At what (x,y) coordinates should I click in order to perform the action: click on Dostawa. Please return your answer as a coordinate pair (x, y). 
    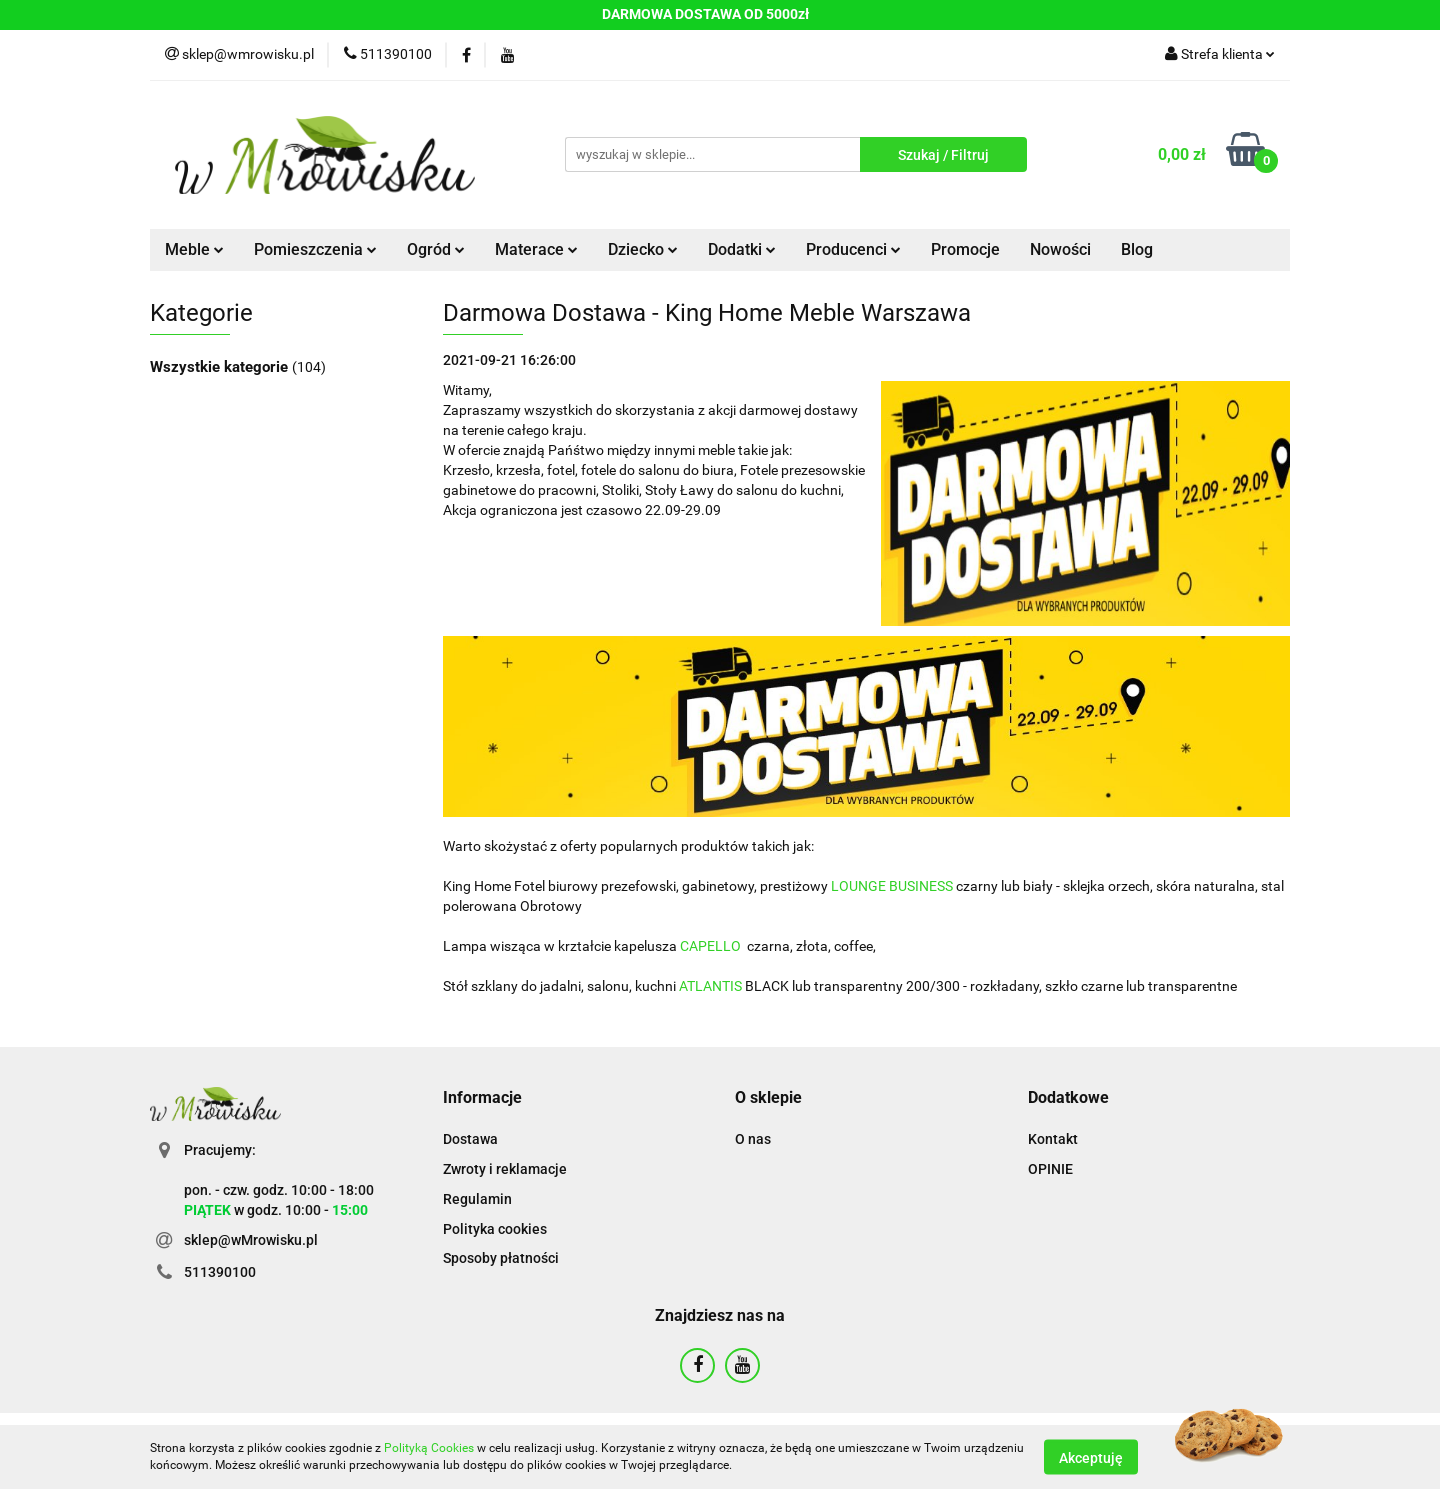
    Looking at the image, I should click on (470, 1139).